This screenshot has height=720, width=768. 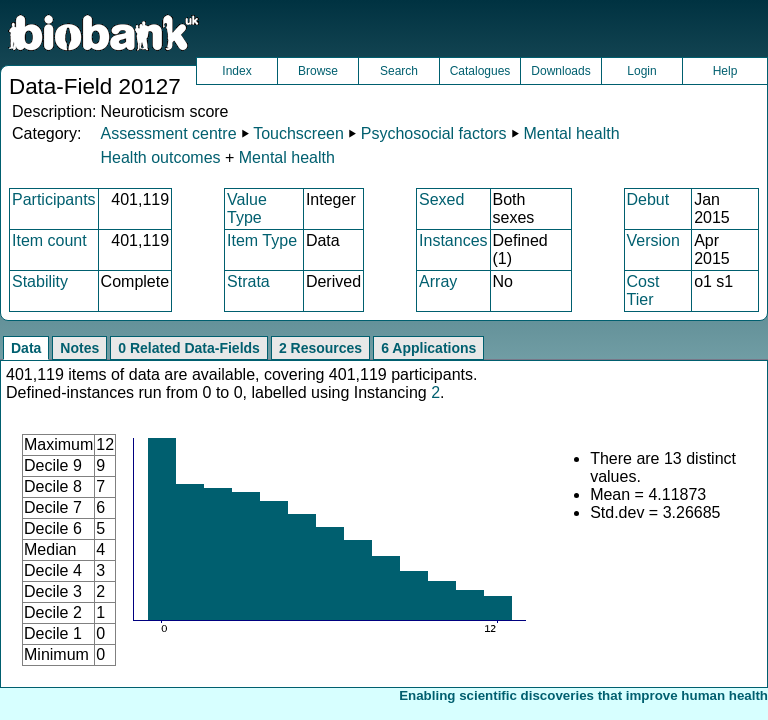 What do you see at coordinates (189, 348) in the screenshot?
I see `0 Related Data-Fields` at bounding box center [189, 348].